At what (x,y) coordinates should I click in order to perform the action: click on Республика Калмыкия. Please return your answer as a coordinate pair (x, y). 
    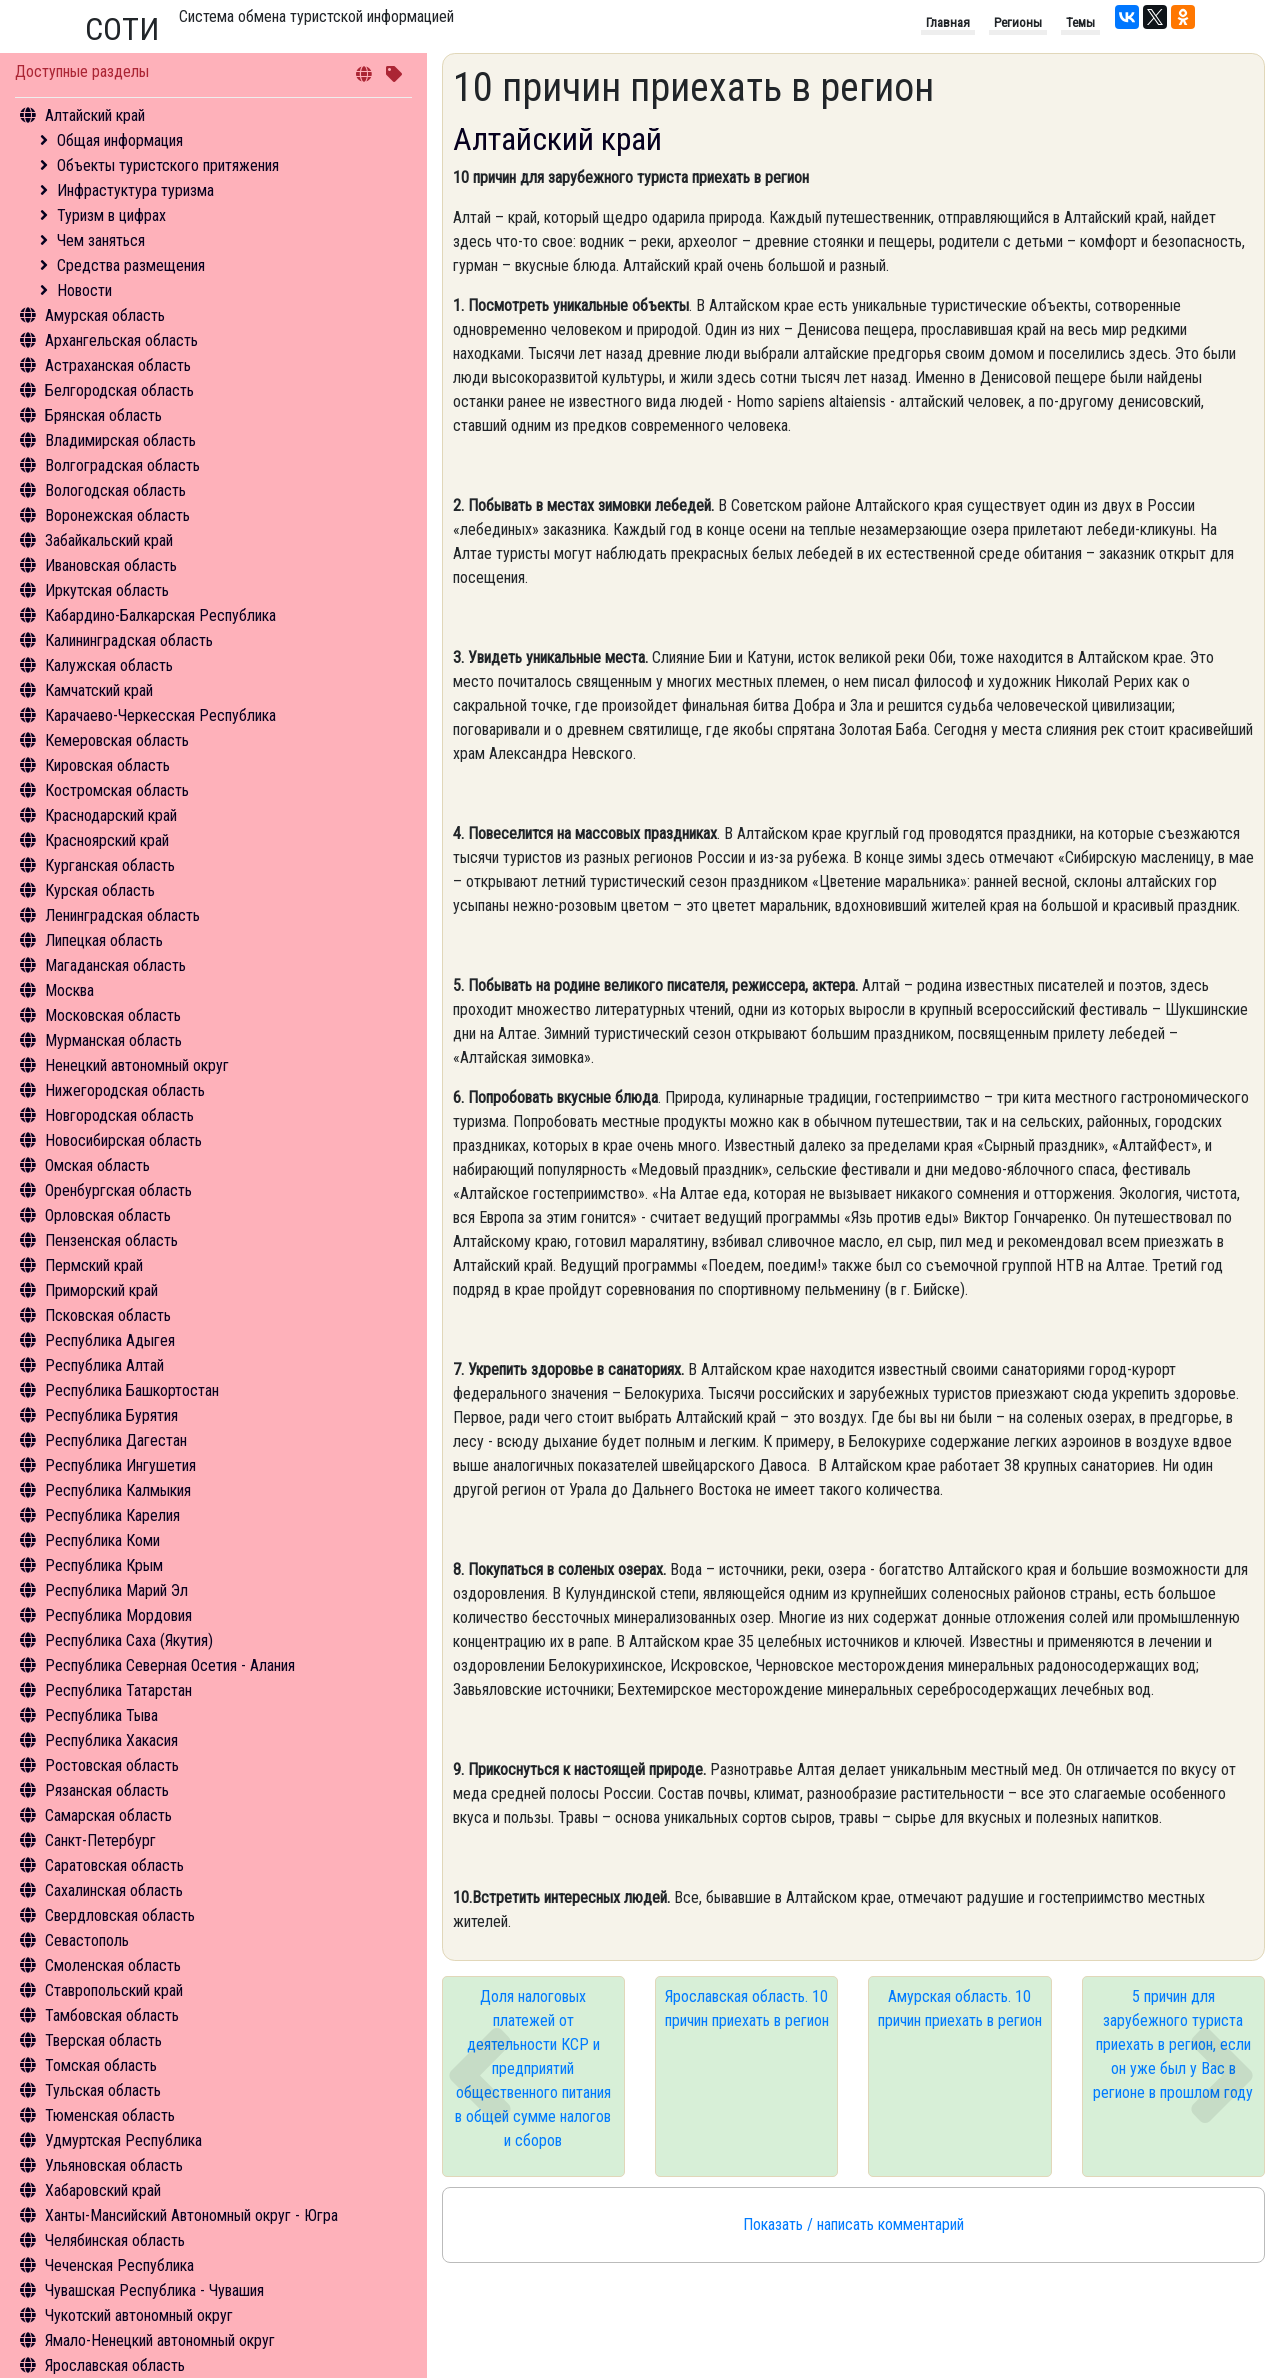
    Looking at the image, I should click on (118, 1490).